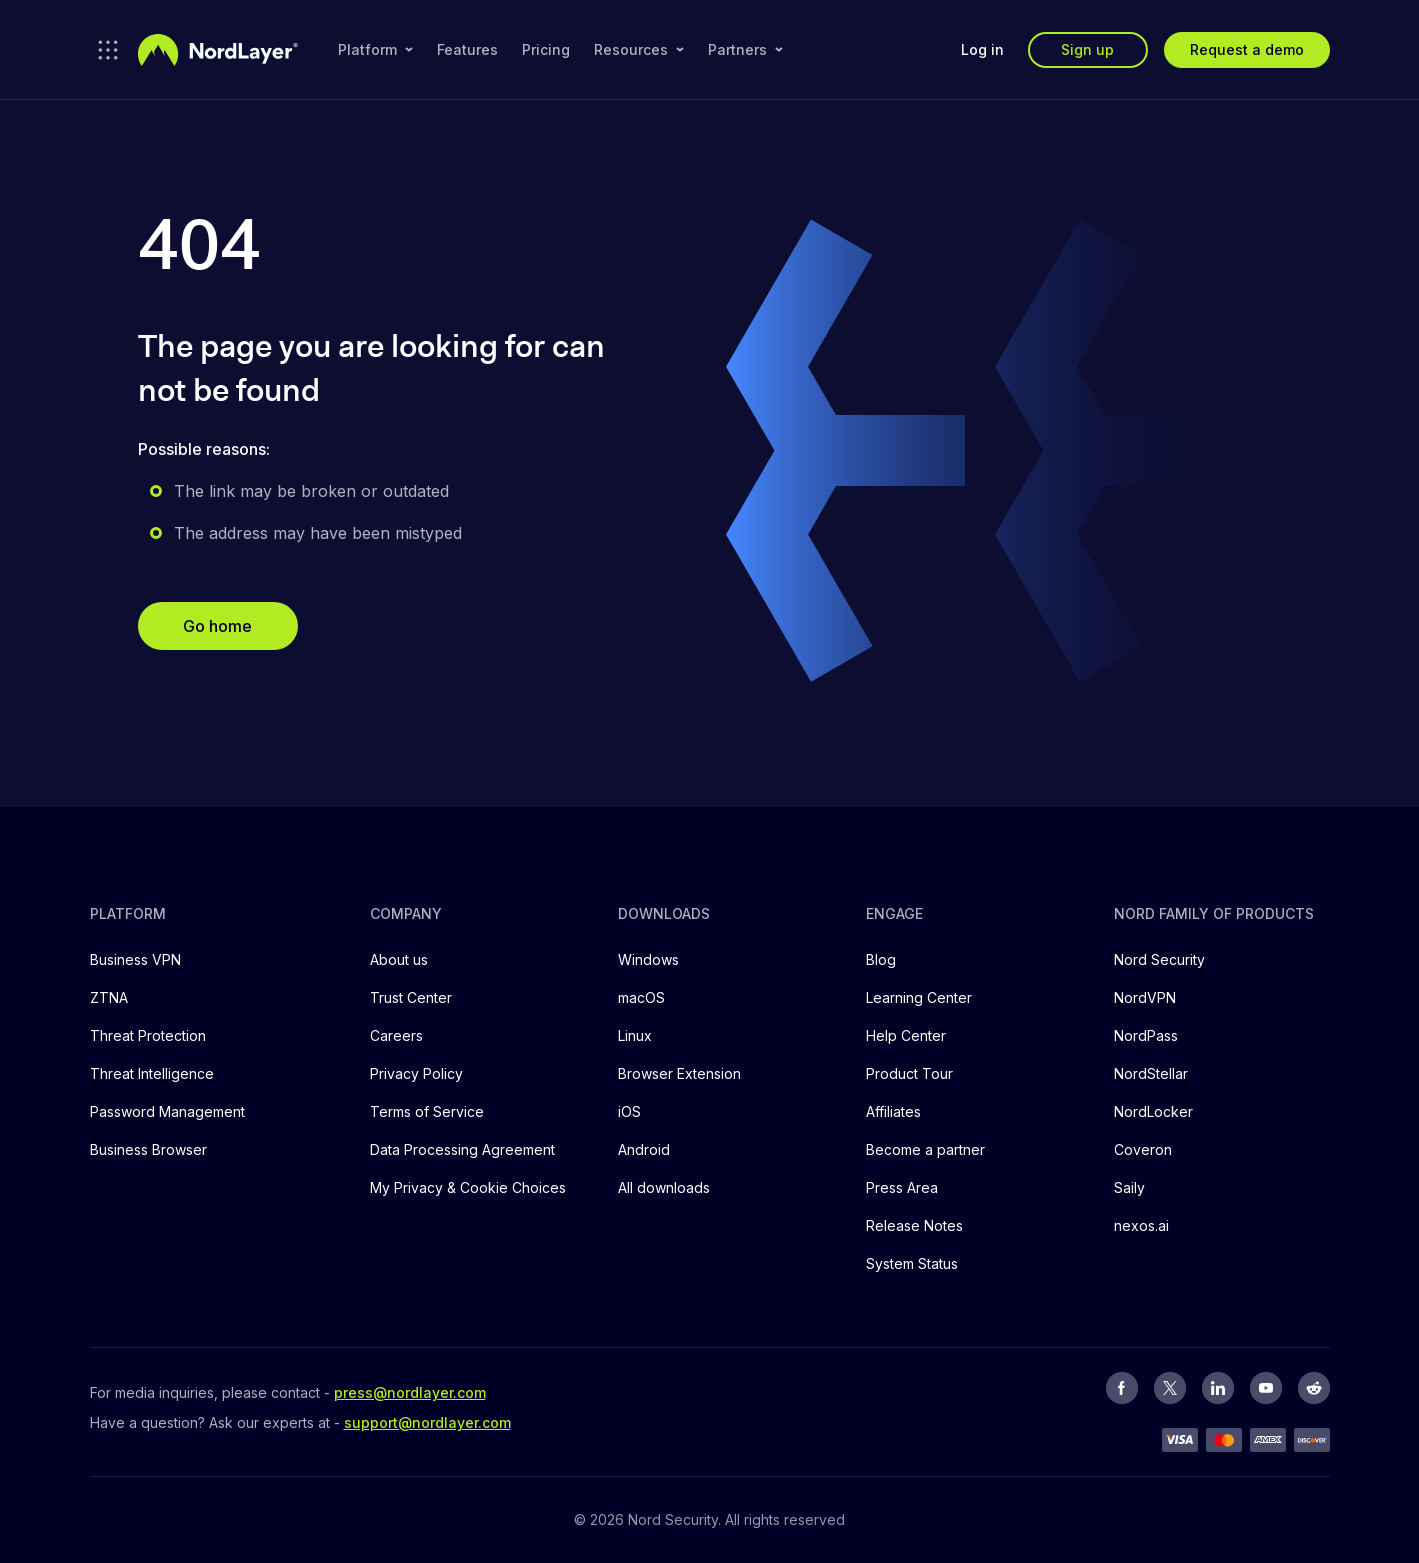  What do you see at coordinates (148, 1035) in the screenshot?
I see `Threat Protection` at bounding box center [148, 1035].